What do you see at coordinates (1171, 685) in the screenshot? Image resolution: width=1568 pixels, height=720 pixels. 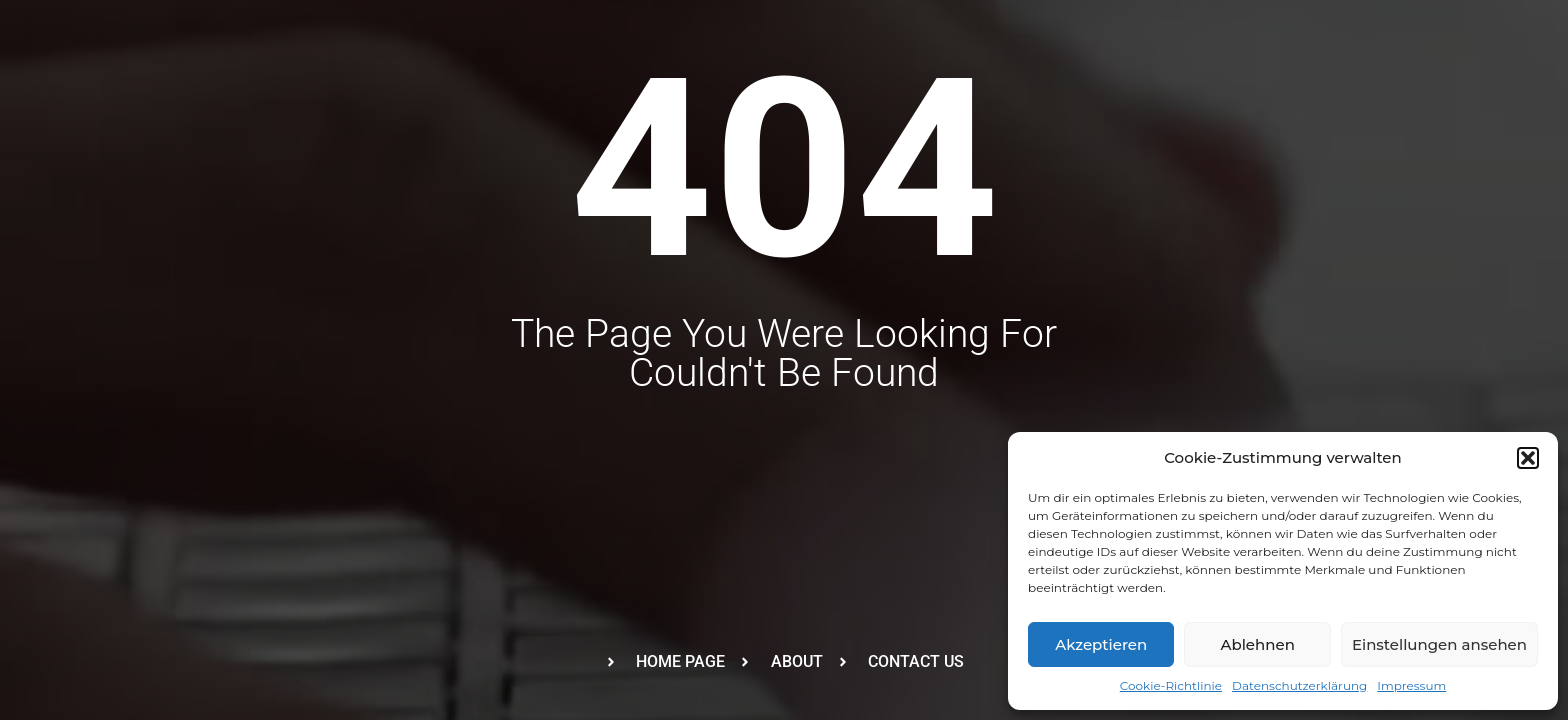 I see `Cookie-Richtlinie` at bounding box center [1171, 685].